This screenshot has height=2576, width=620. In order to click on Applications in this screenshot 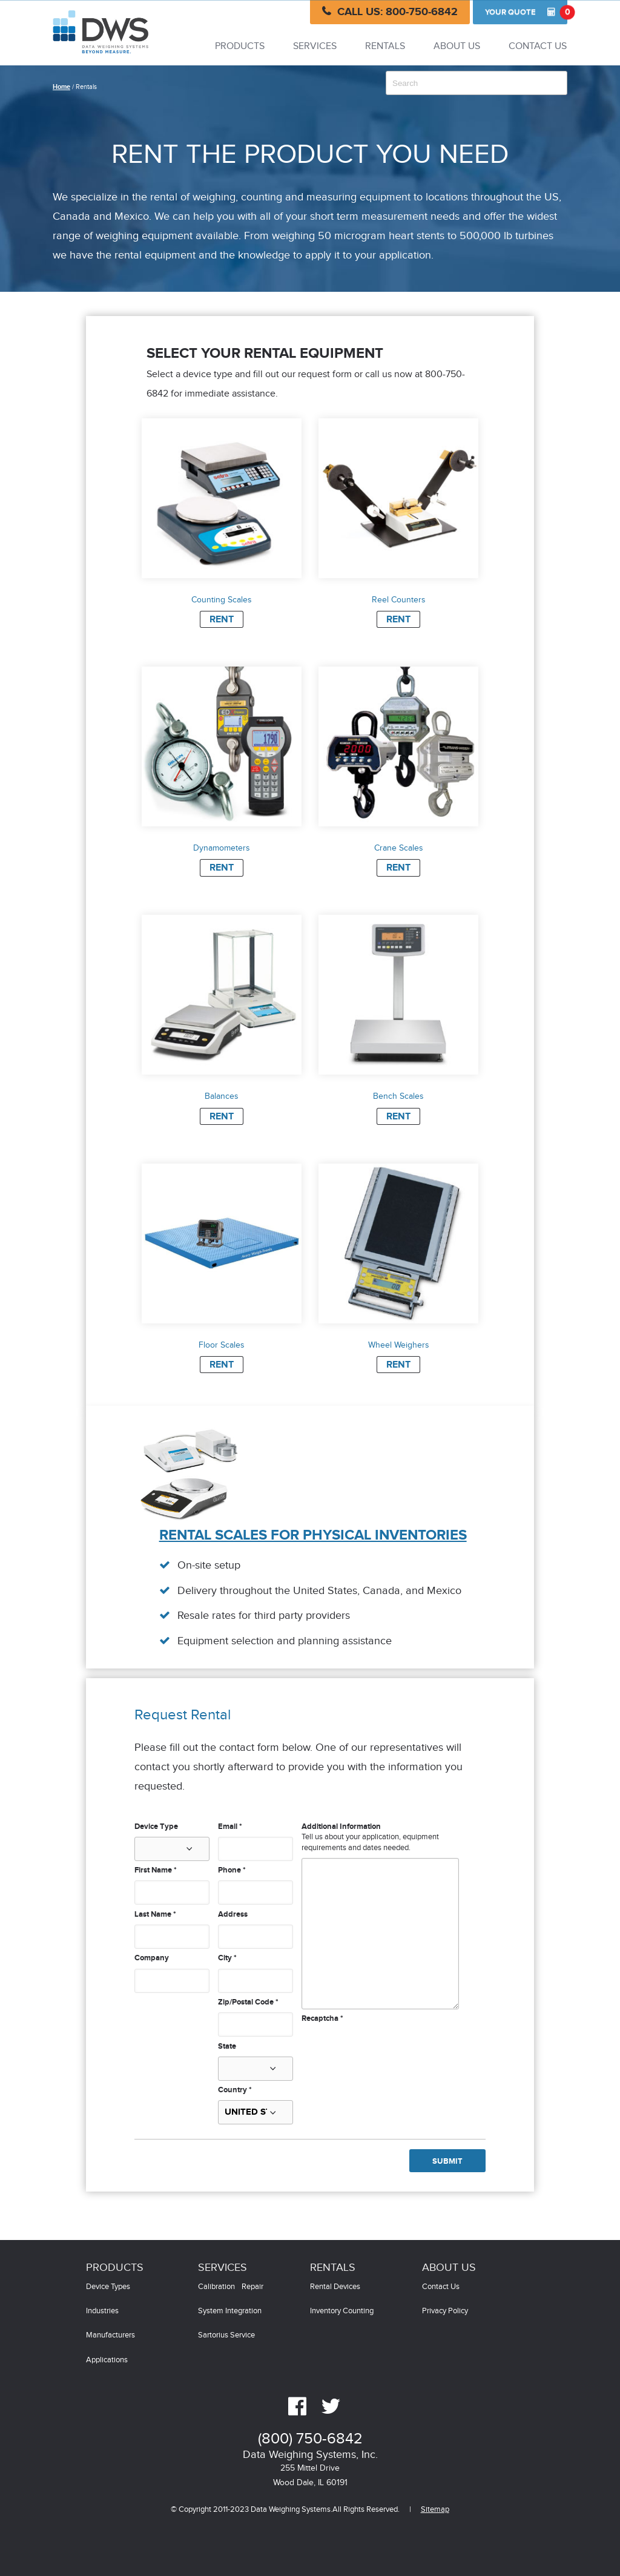, I will do `click(107, 2360)`.